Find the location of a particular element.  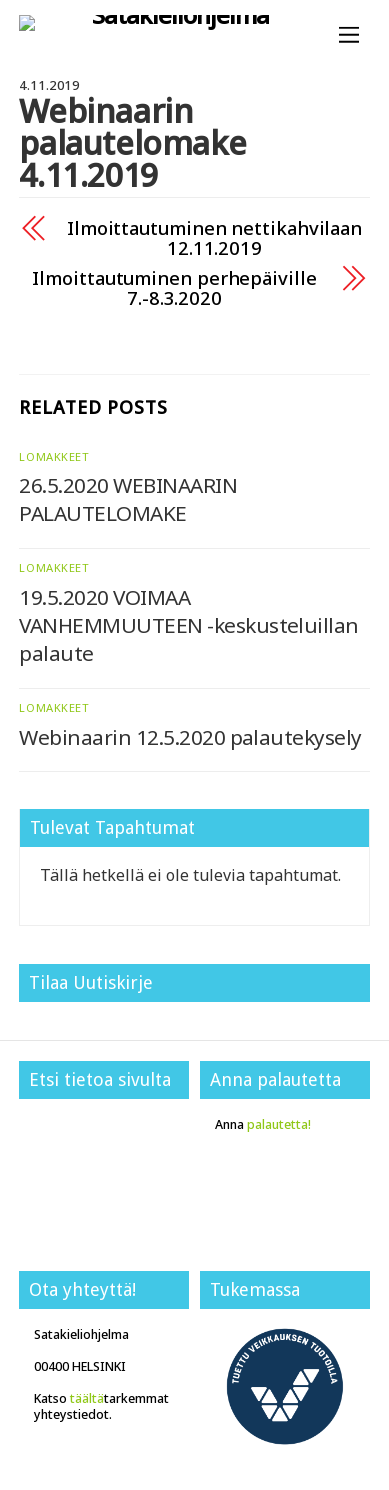

26.5.2020 WEBINAARIN PALAUTELOMAKE is located at coordinates (128, 499).